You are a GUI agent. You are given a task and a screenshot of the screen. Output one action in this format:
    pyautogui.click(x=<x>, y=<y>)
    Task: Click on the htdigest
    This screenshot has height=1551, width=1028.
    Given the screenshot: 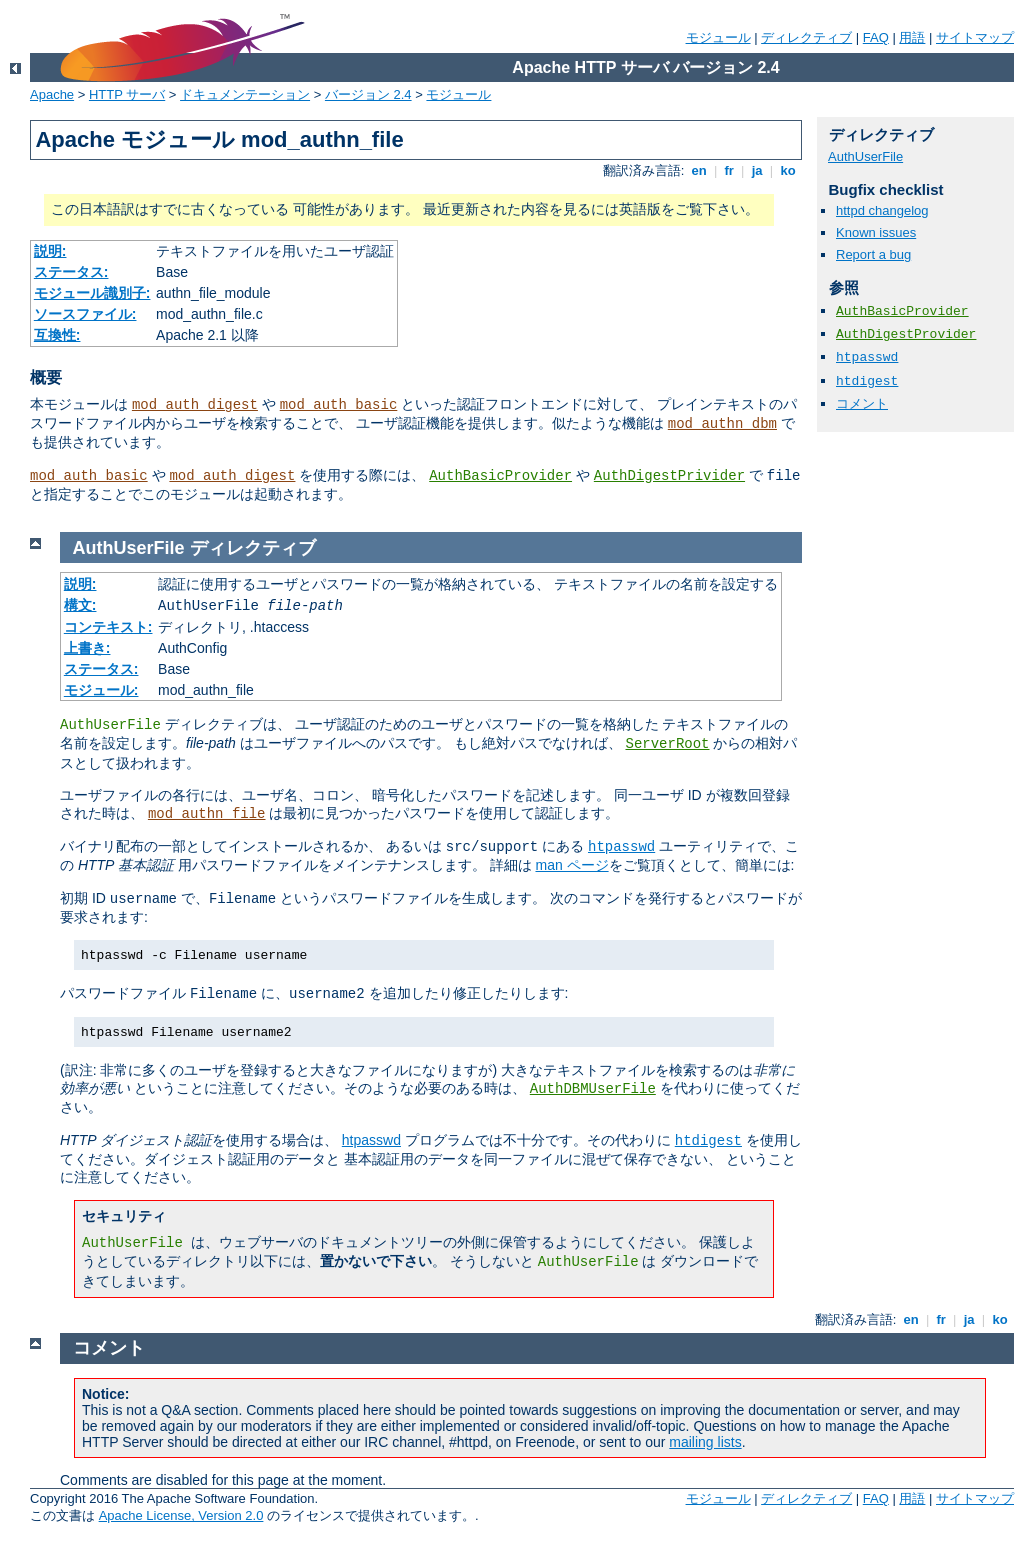 What is the action you would take?
    pyautogui.click(x=867, y=381)
    